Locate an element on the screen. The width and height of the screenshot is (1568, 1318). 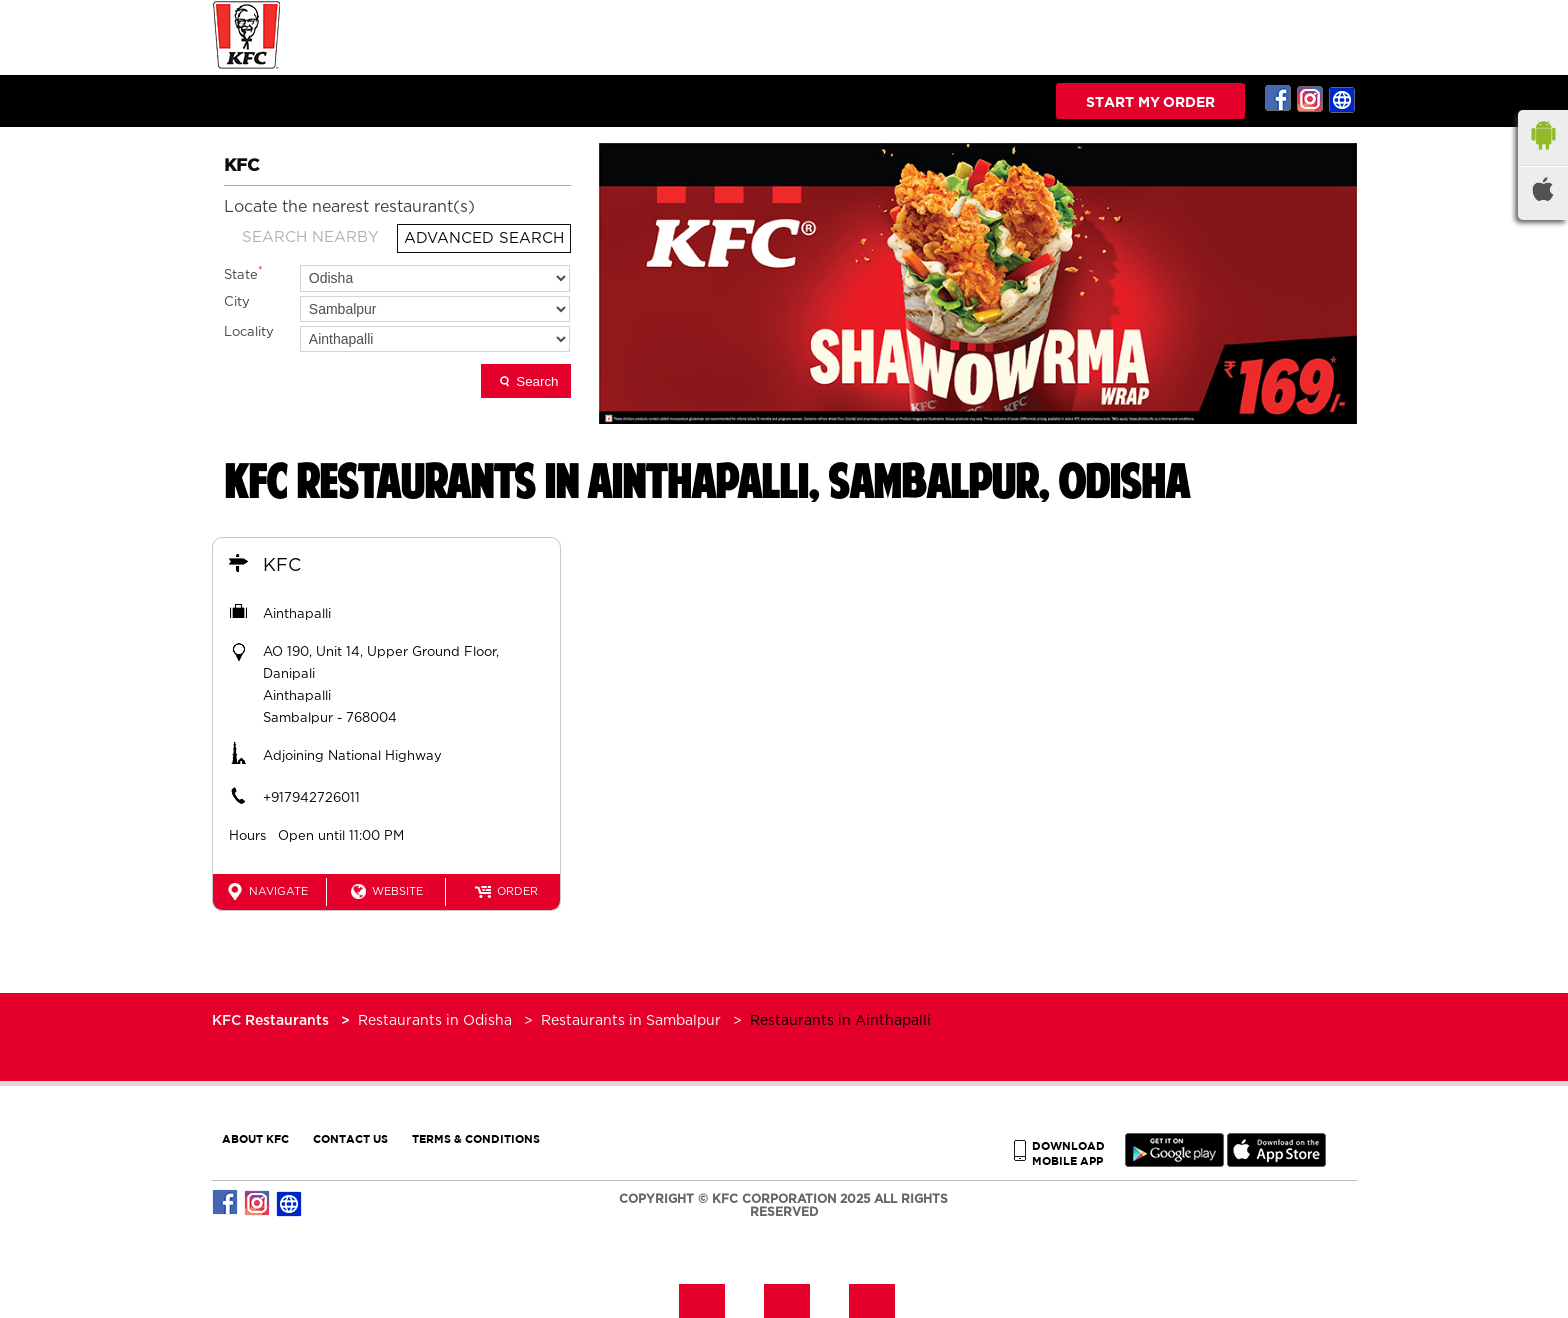
Restaurants in Sambalpur is located at coordinates (631, 1021).